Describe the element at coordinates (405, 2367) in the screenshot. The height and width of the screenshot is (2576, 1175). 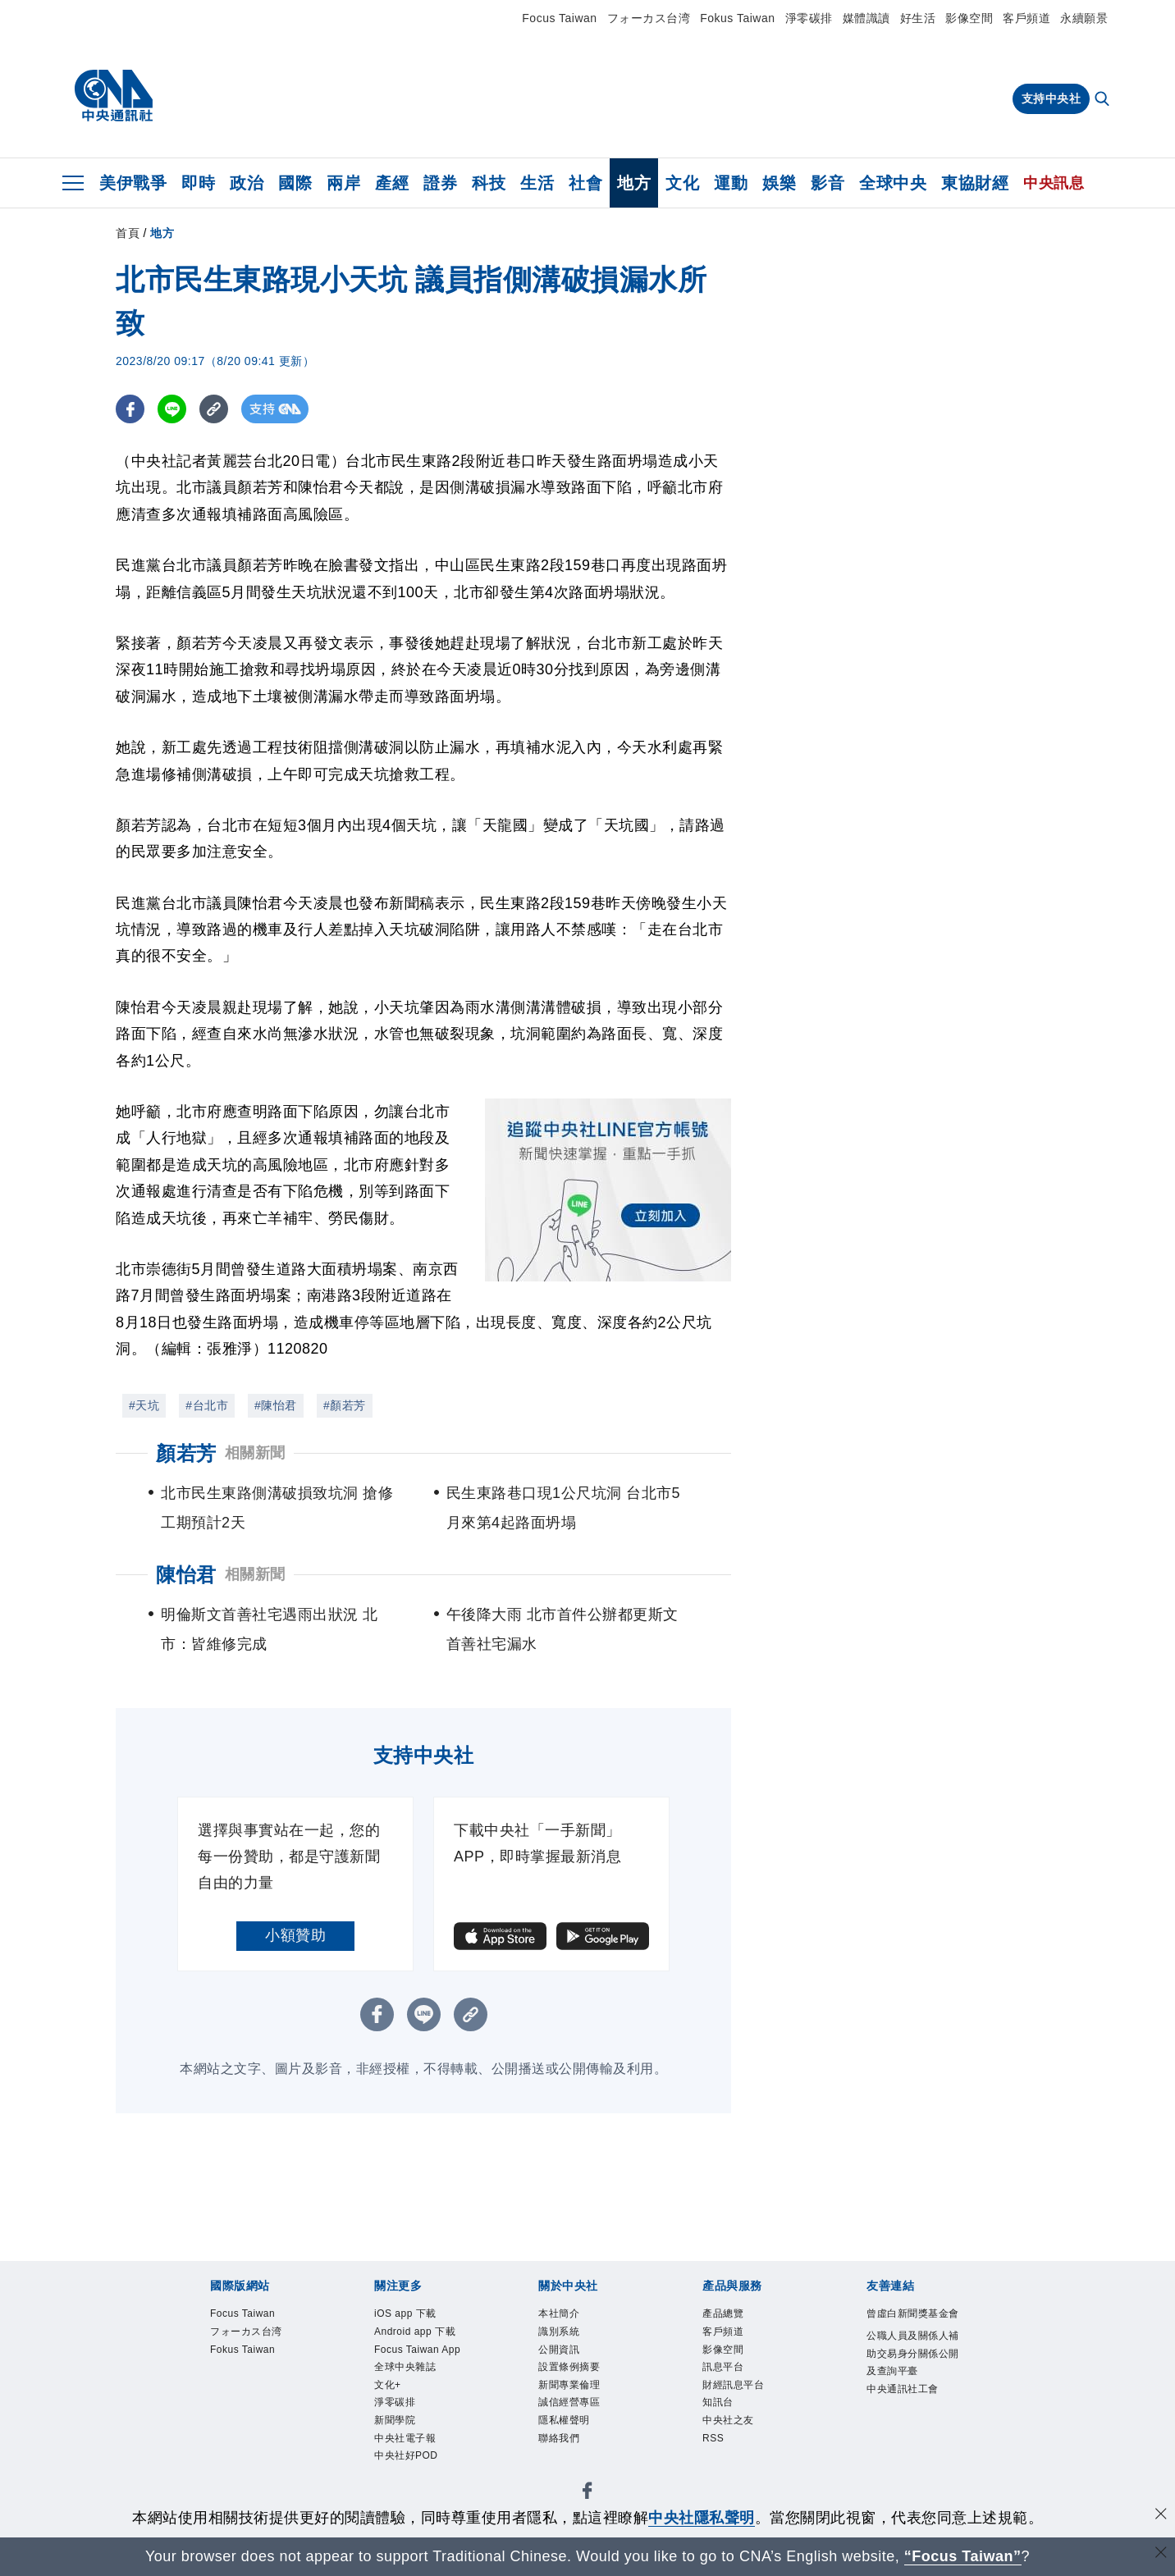
I see `全球中央雜誌` at that location.